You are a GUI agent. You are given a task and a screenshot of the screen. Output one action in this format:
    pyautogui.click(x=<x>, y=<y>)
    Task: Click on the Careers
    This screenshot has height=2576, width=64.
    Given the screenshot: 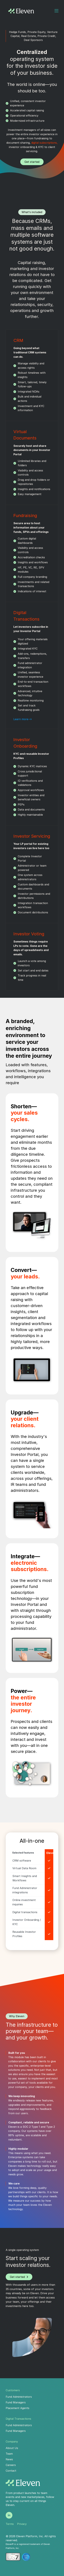 What is the action you would take?
    pyautogui.click(x=11, y=2465)
    